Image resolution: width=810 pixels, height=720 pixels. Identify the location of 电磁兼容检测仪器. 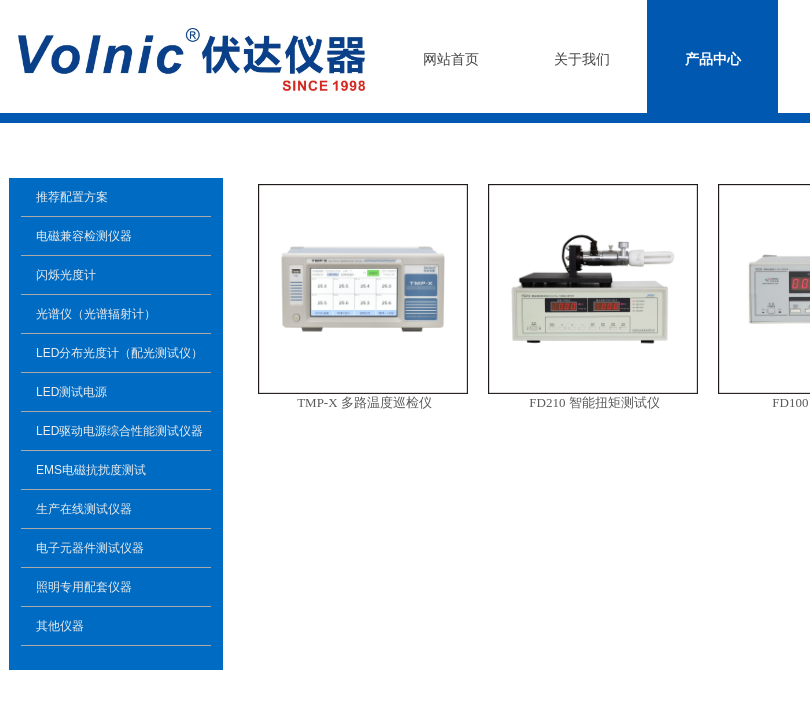
(84, 236).